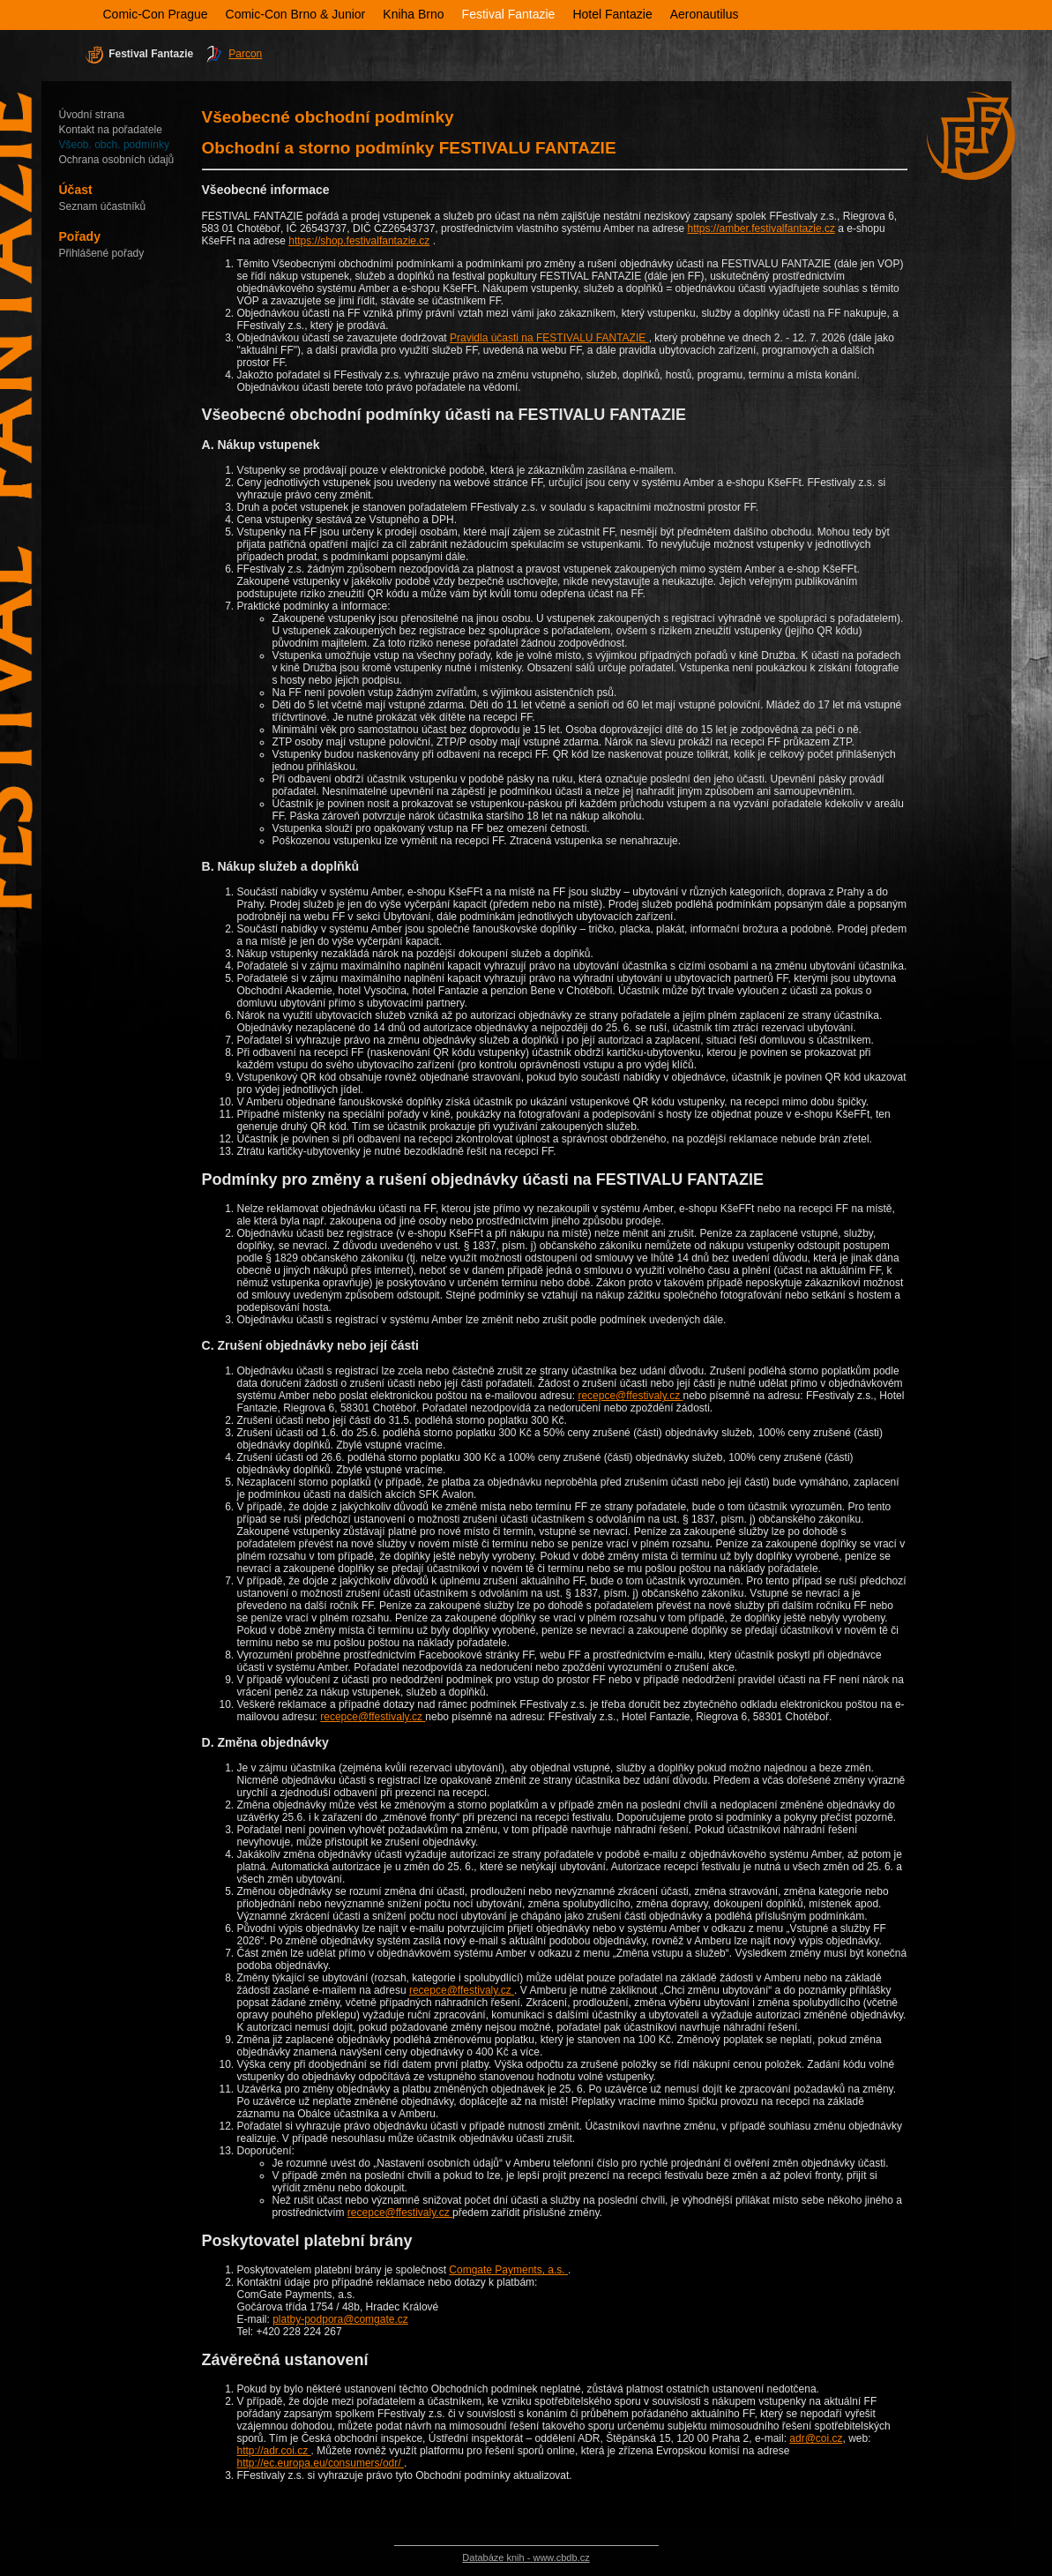 Image resolution: width=1052 pixels, height=2576 pixels. I want to click on platby-podpora@comgate.cz, so click(340, 2319).